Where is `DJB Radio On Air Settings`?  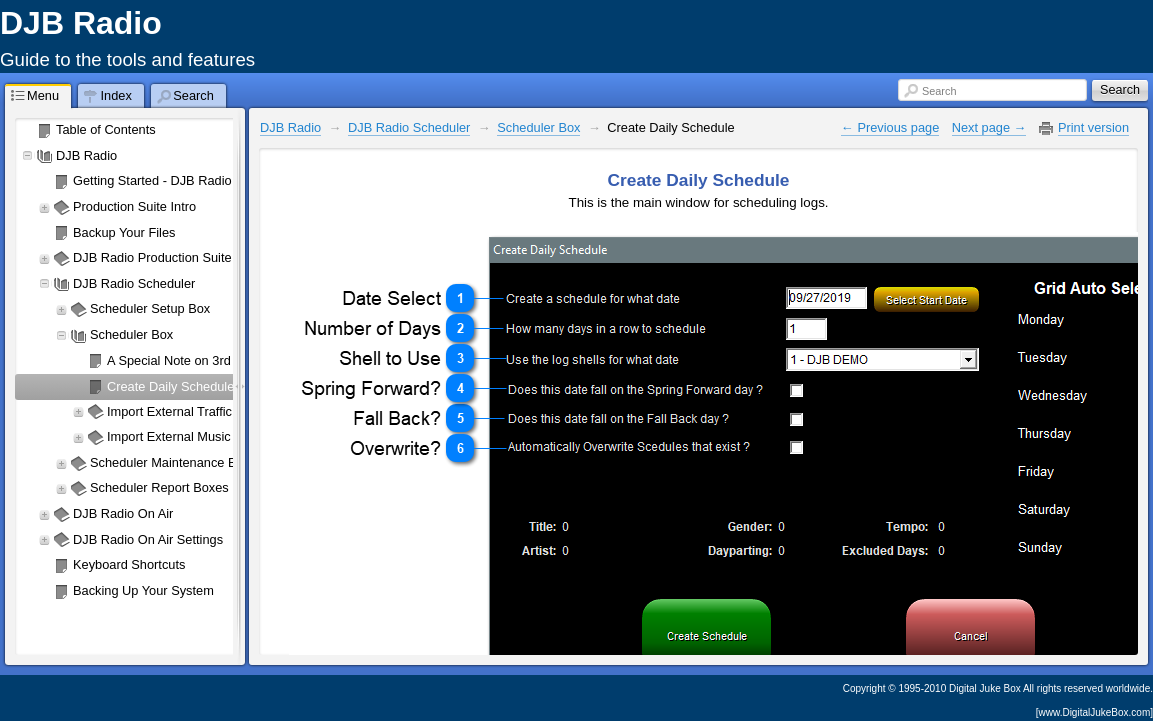
DJB Radio On Air Settings is located at coordinates (148, 539).